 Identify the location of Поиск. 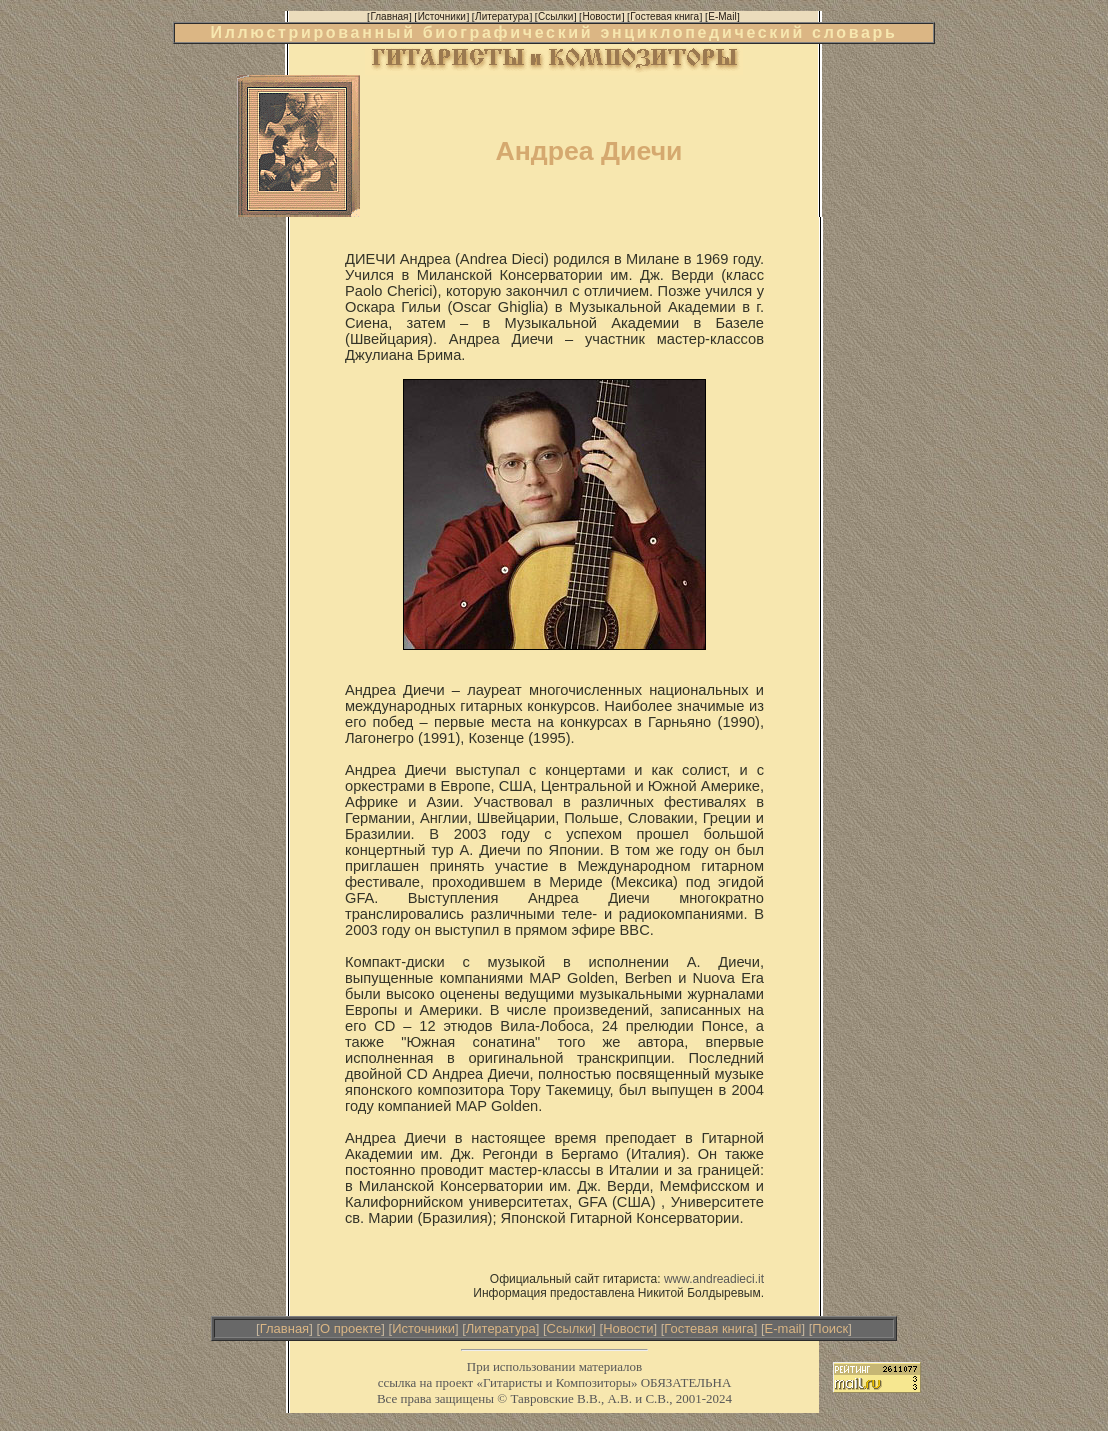
(830, 1328).